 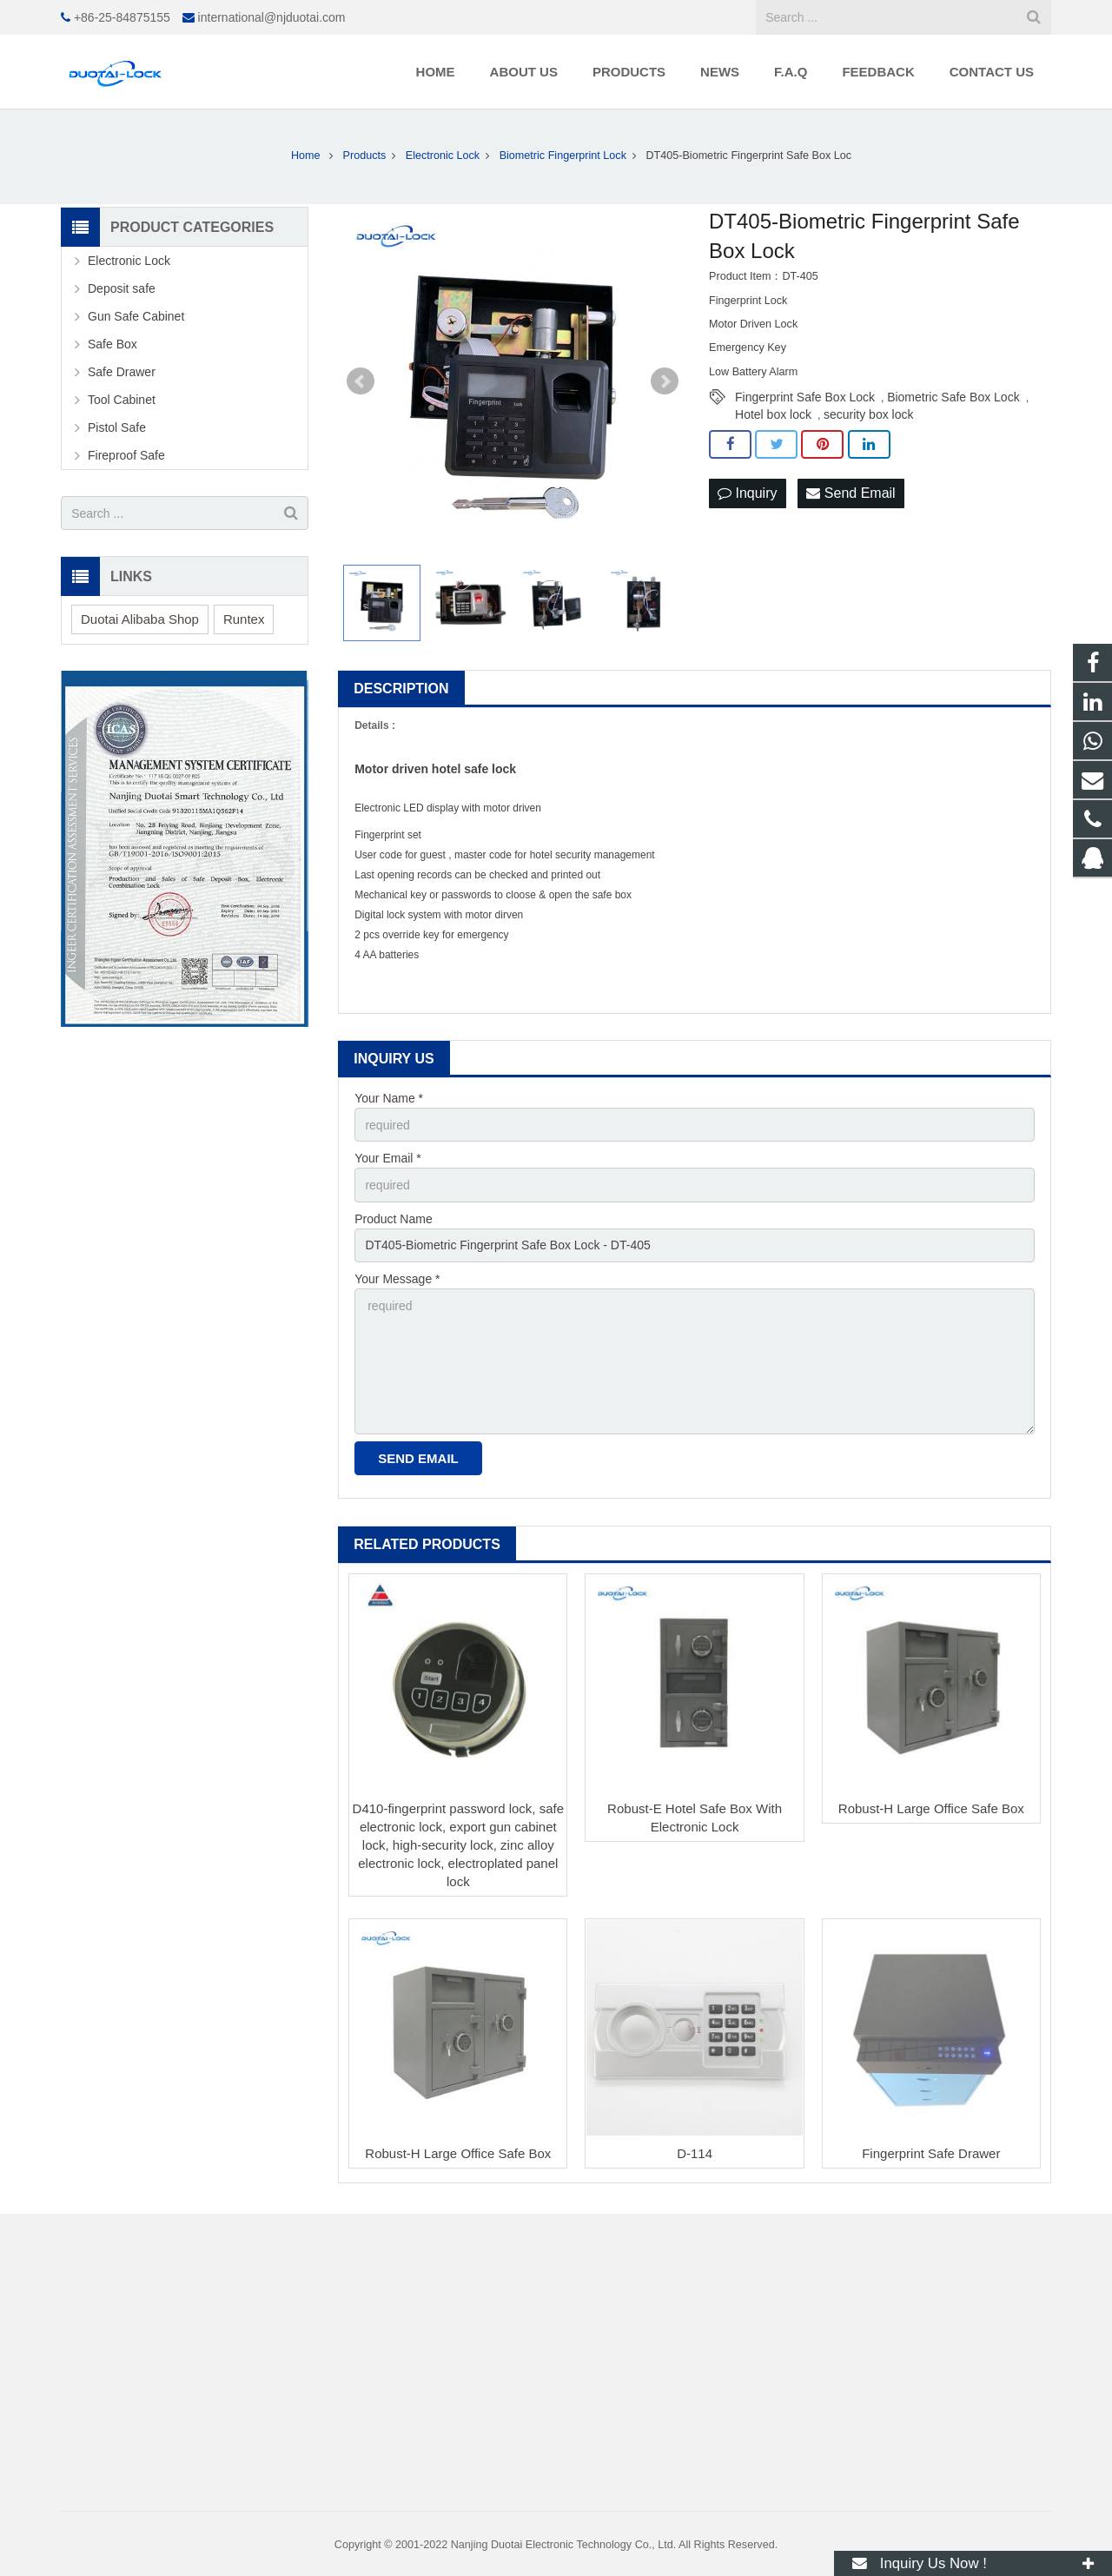 I want to click on Product Name, so click(x=393, y=1219).